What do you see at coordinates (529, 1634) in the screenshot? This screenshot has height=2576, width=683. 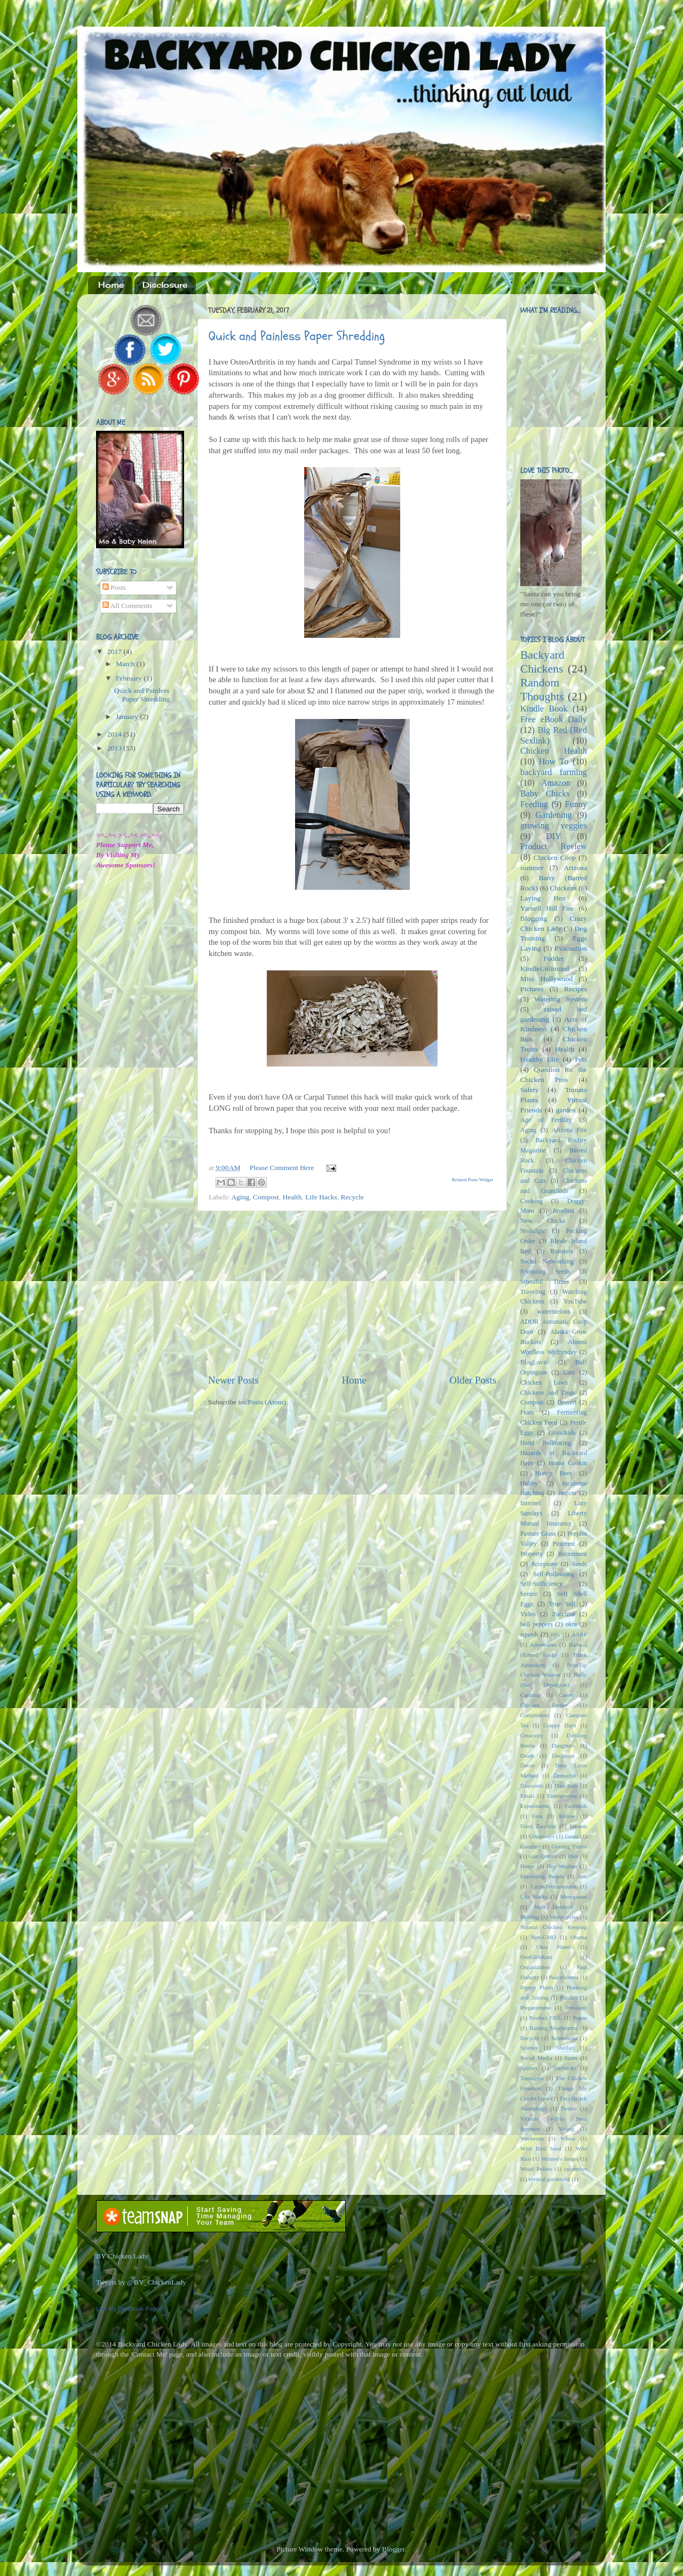 I see `squash` at bounding box center [529, 1634].